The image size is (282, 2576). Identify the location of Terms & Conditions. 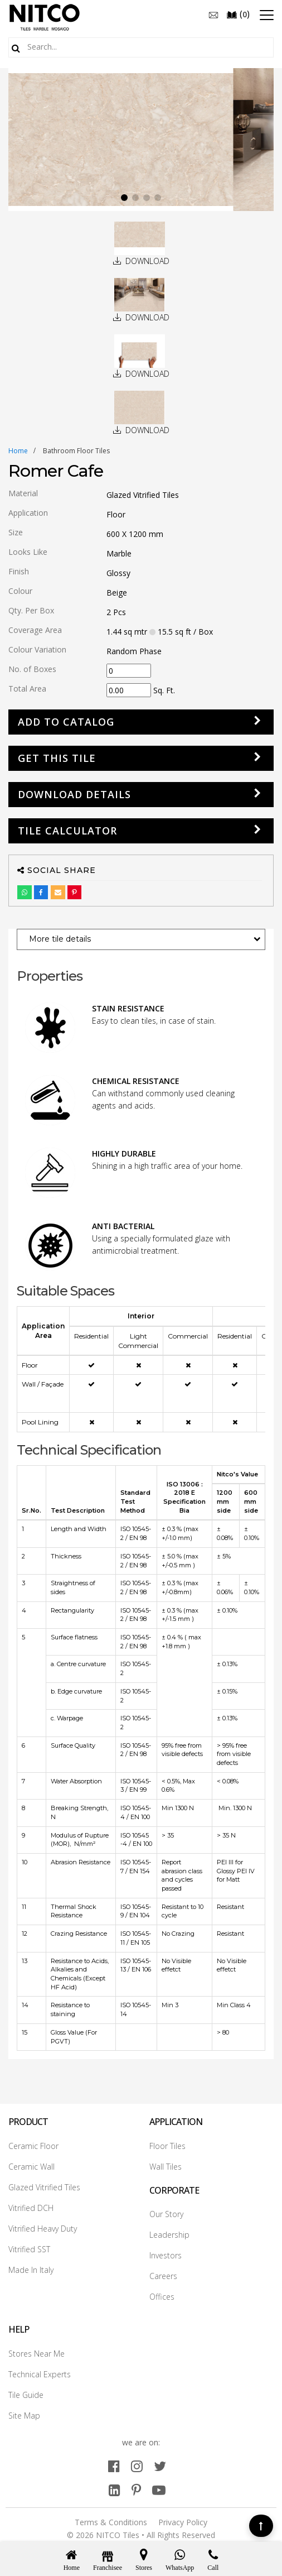
(111, 2522).